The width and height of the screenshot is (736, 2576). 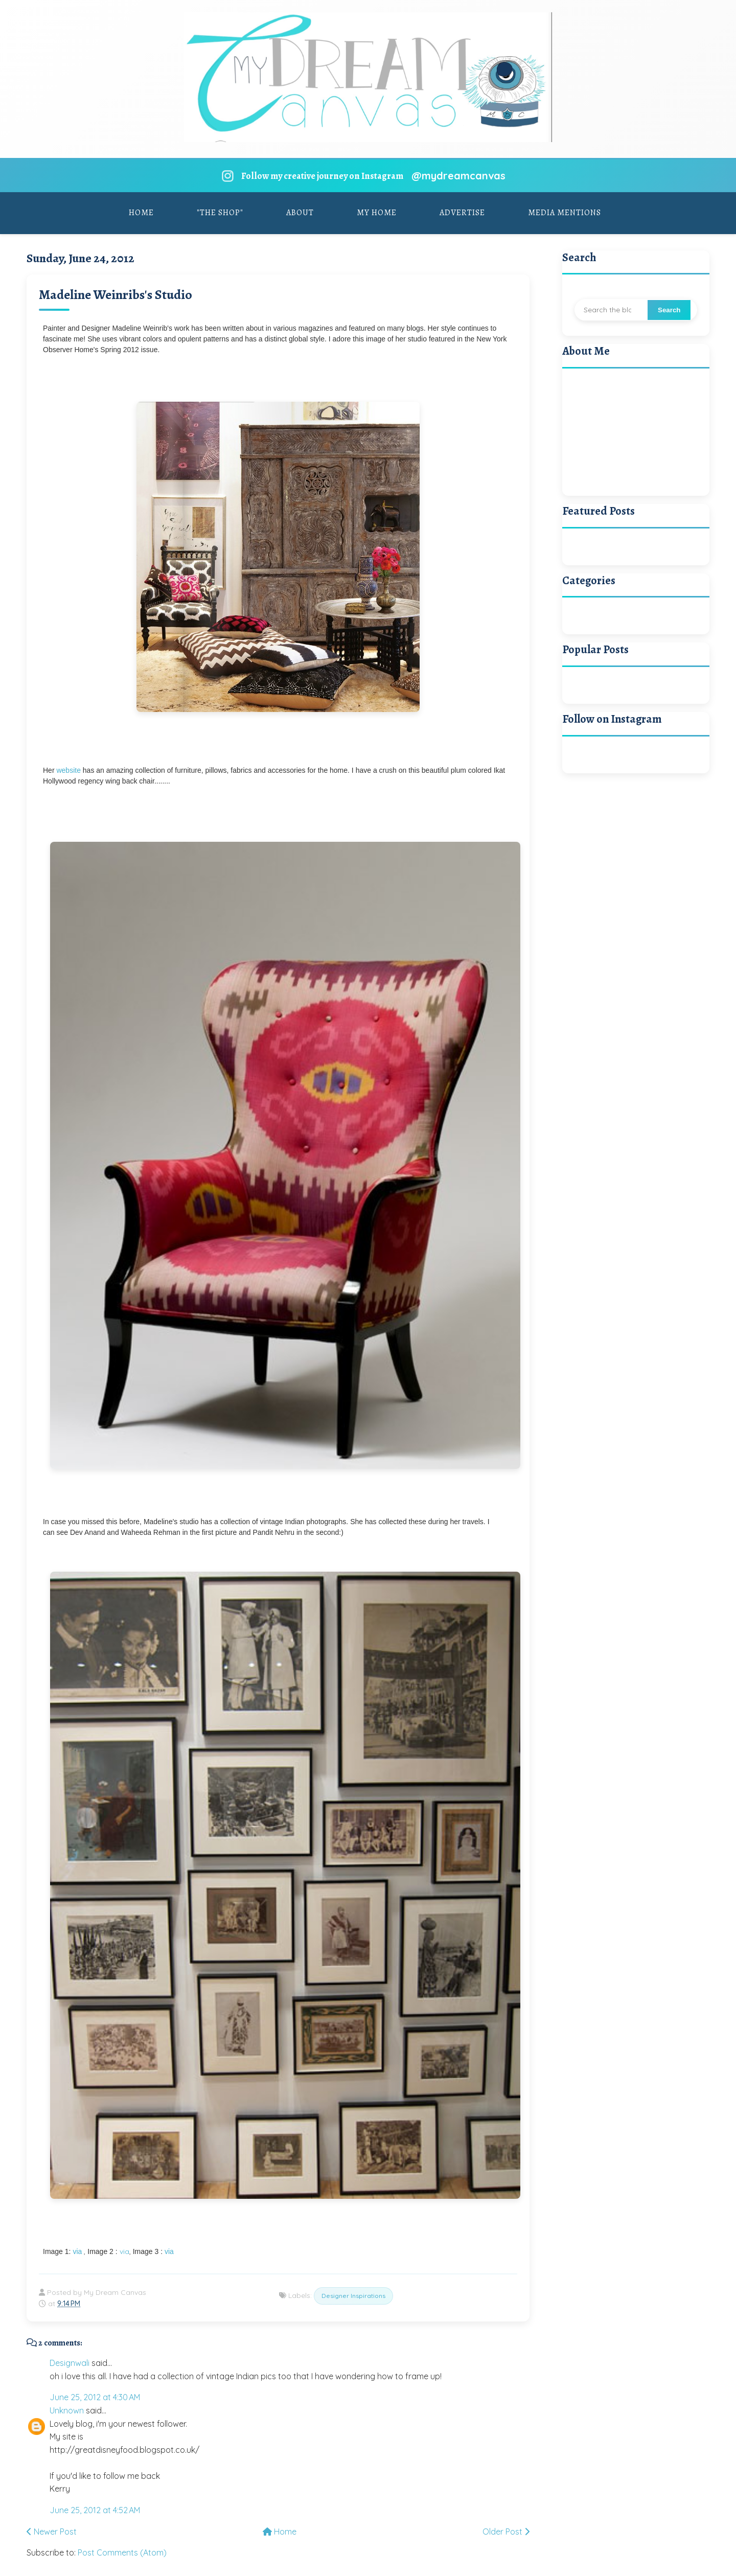 I want to click on About, so click(x=300, y=212).